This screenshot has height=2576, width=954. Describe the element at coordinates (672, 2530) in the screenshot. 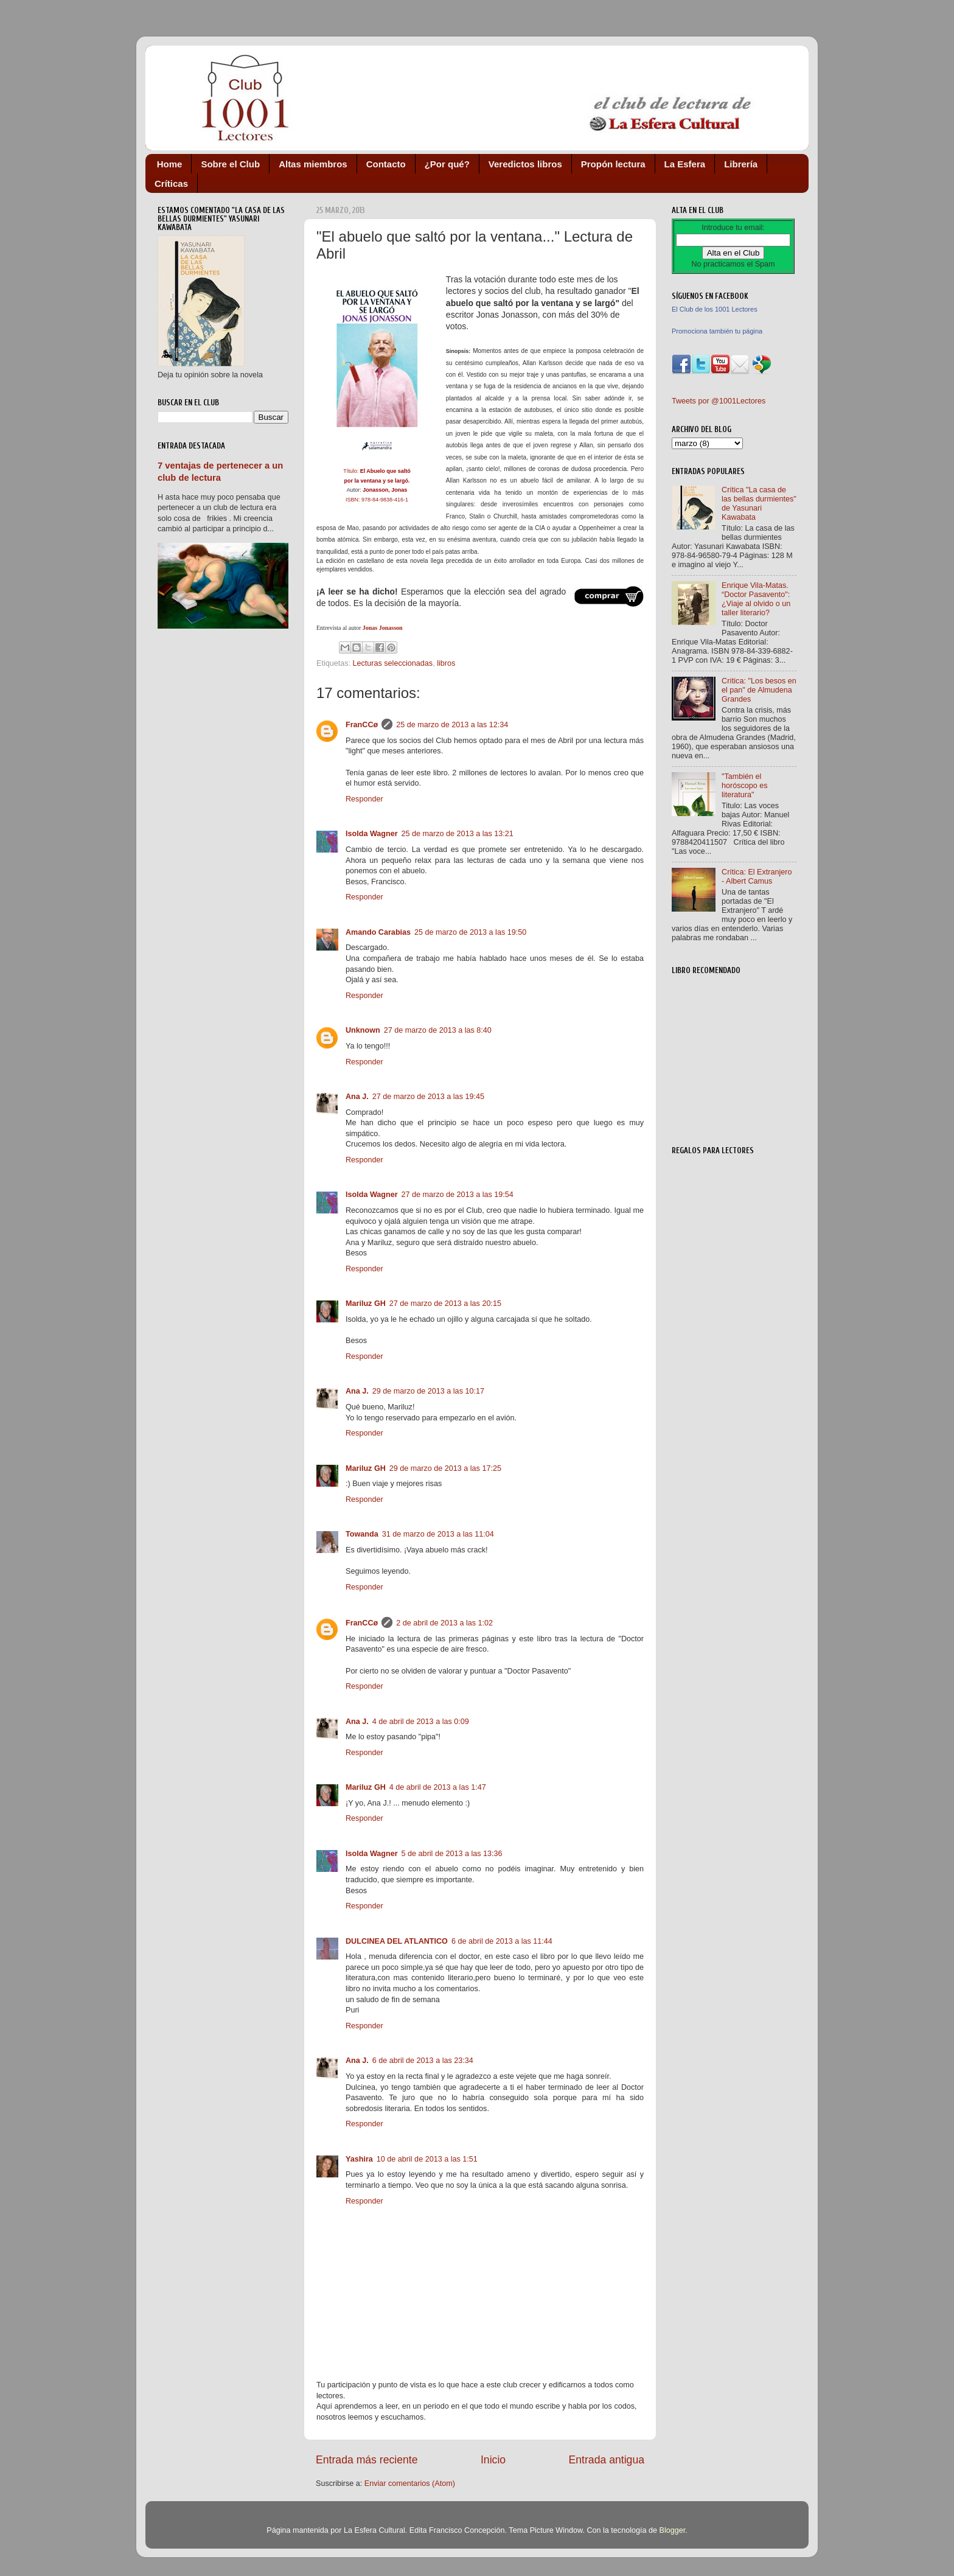

I see `Blogger` at that location.